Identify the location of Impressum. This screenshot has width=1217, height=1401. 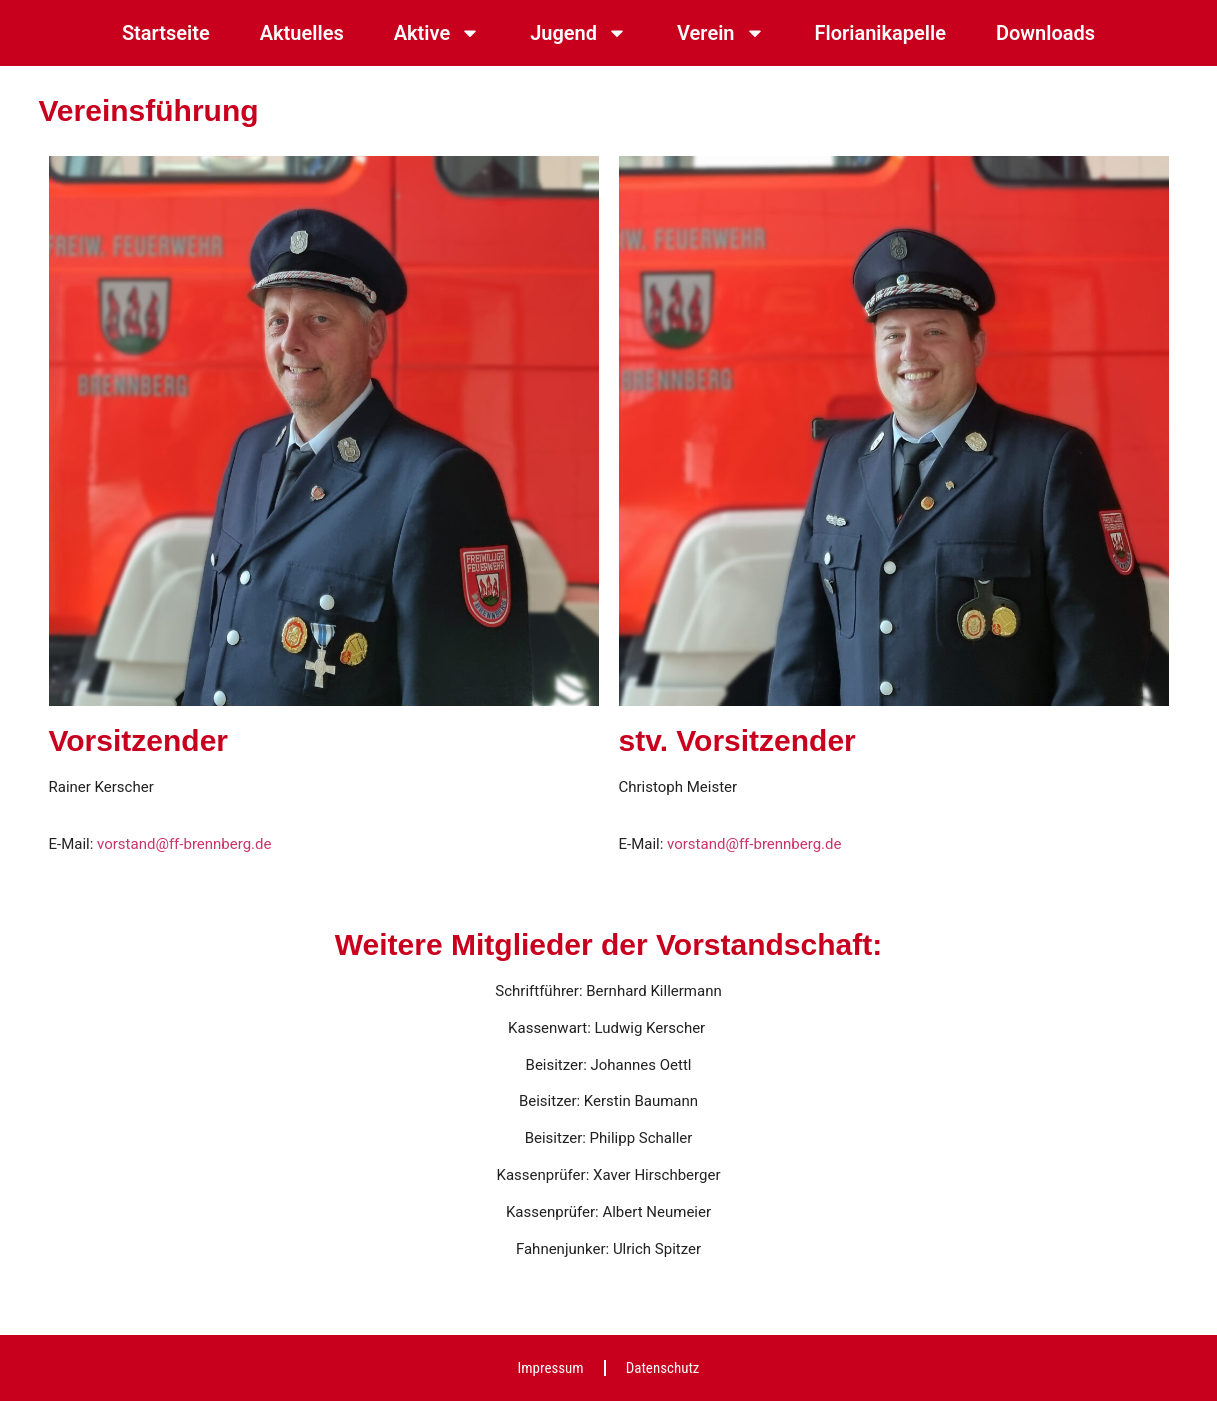
(551, 1368).